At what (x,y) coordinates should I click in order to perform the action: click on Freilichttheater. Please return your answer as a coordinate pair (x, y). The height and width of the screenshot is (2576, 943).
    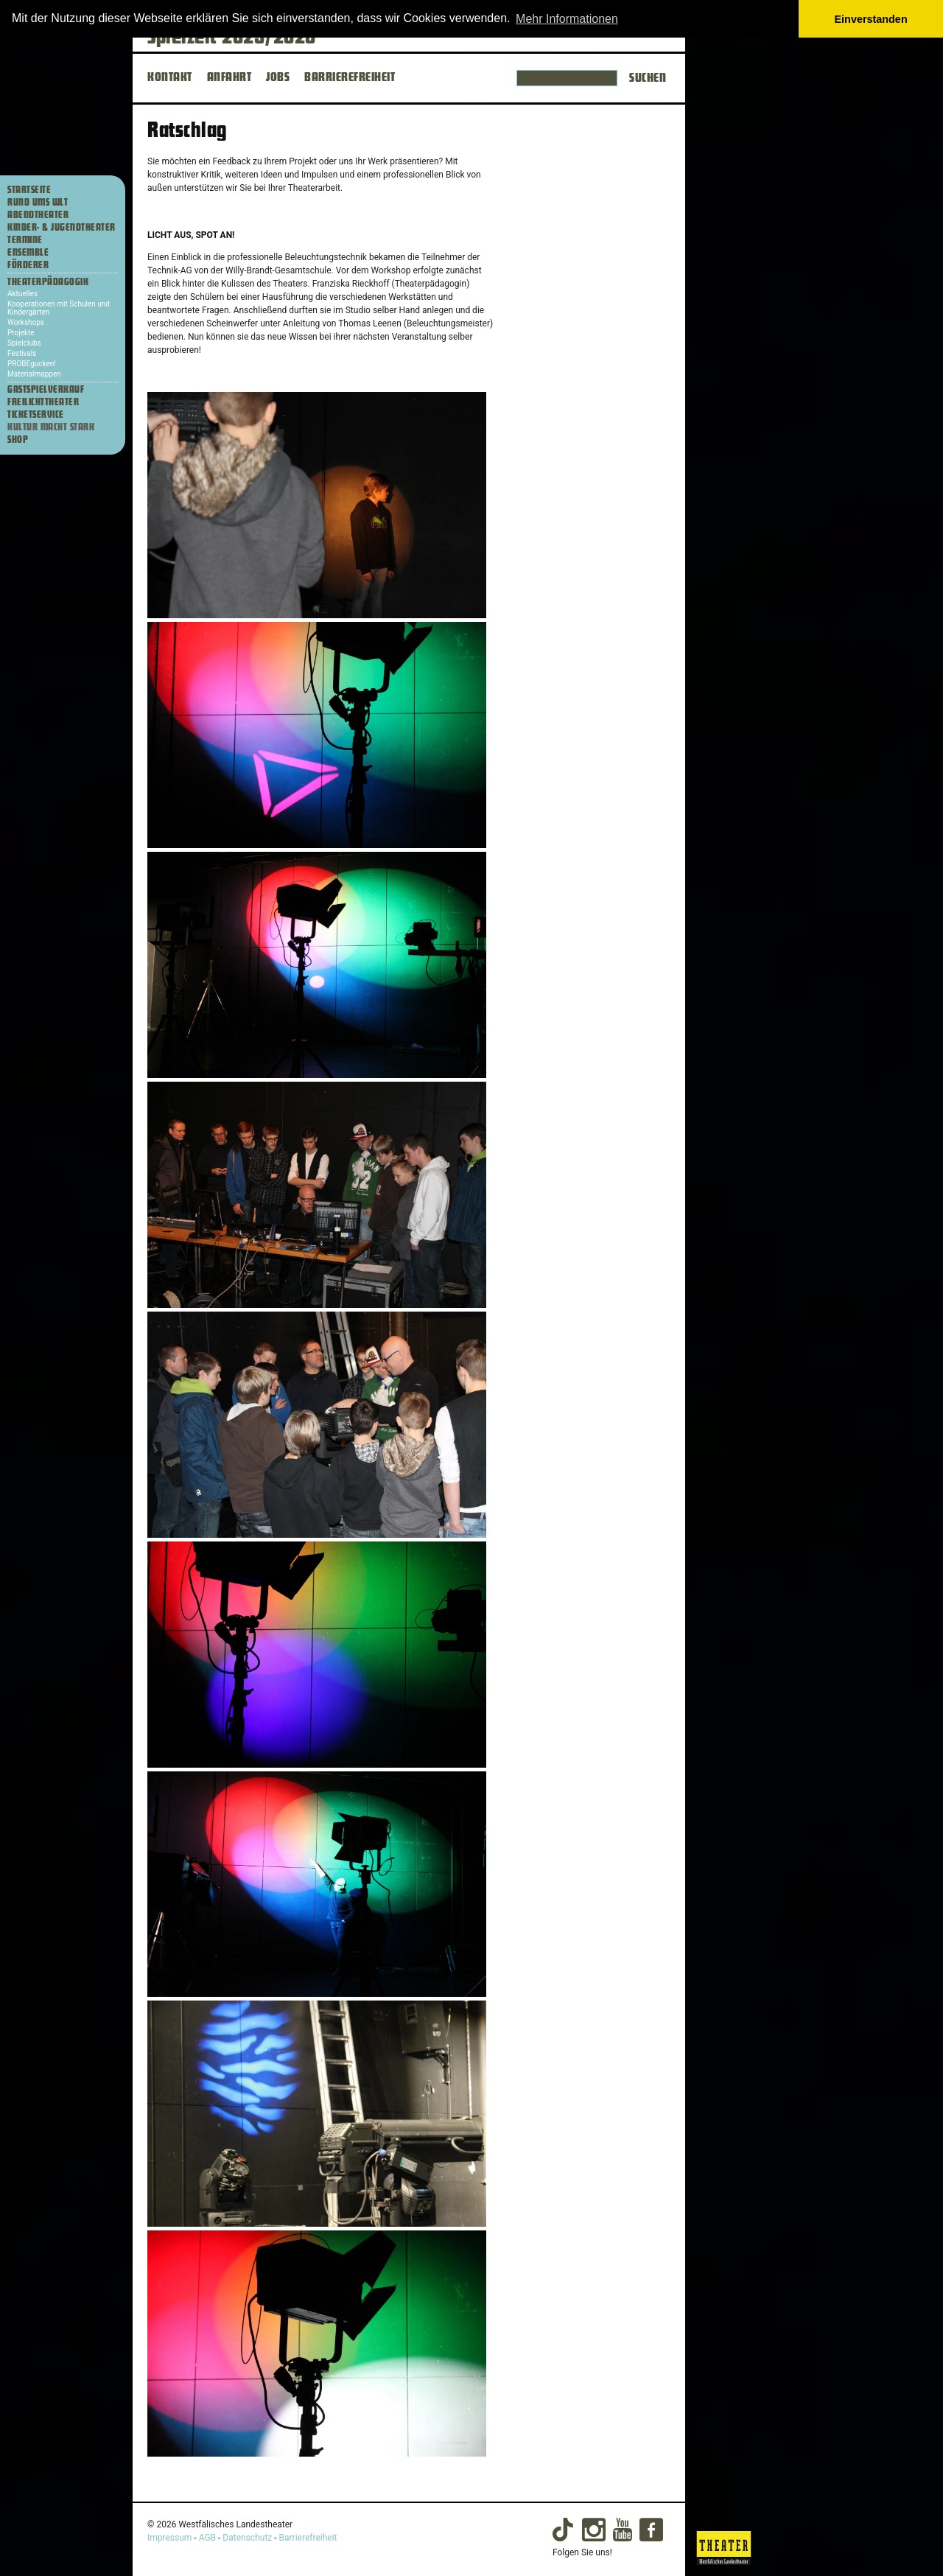
    Looking at the image, I should click on (43, 402).